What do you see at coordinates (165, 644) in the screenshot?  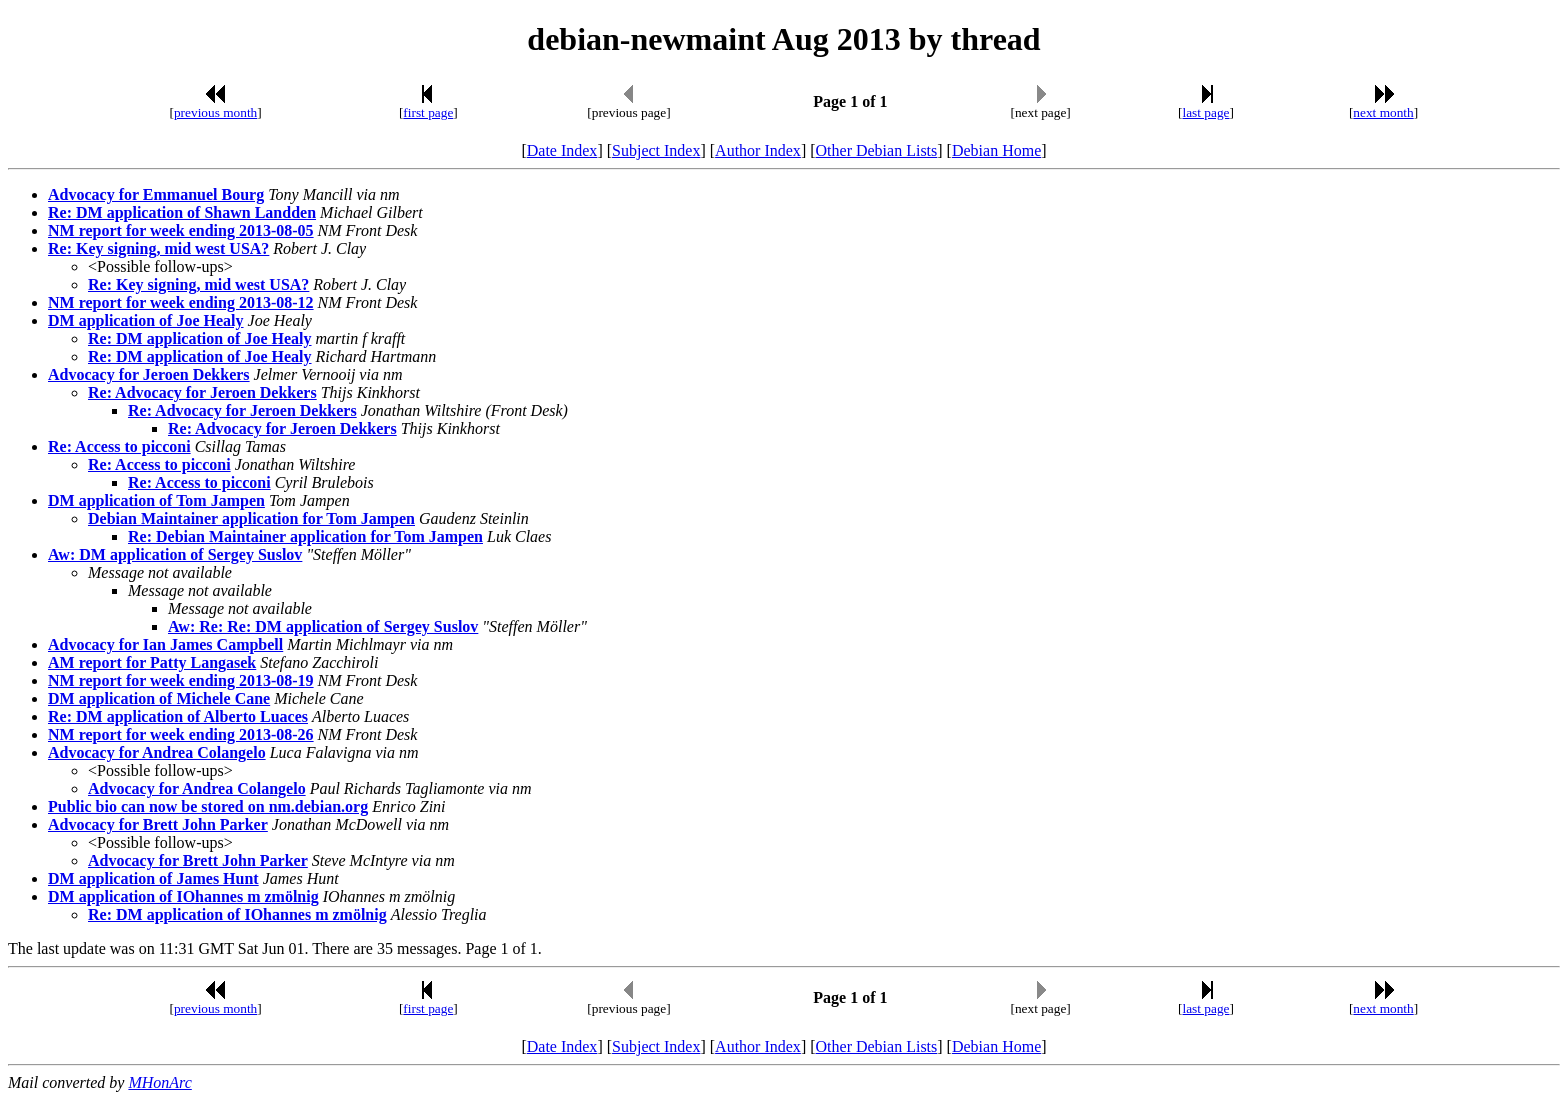 I see `Advocacy for Ian James Campbell` at bounding box center [165, 644].